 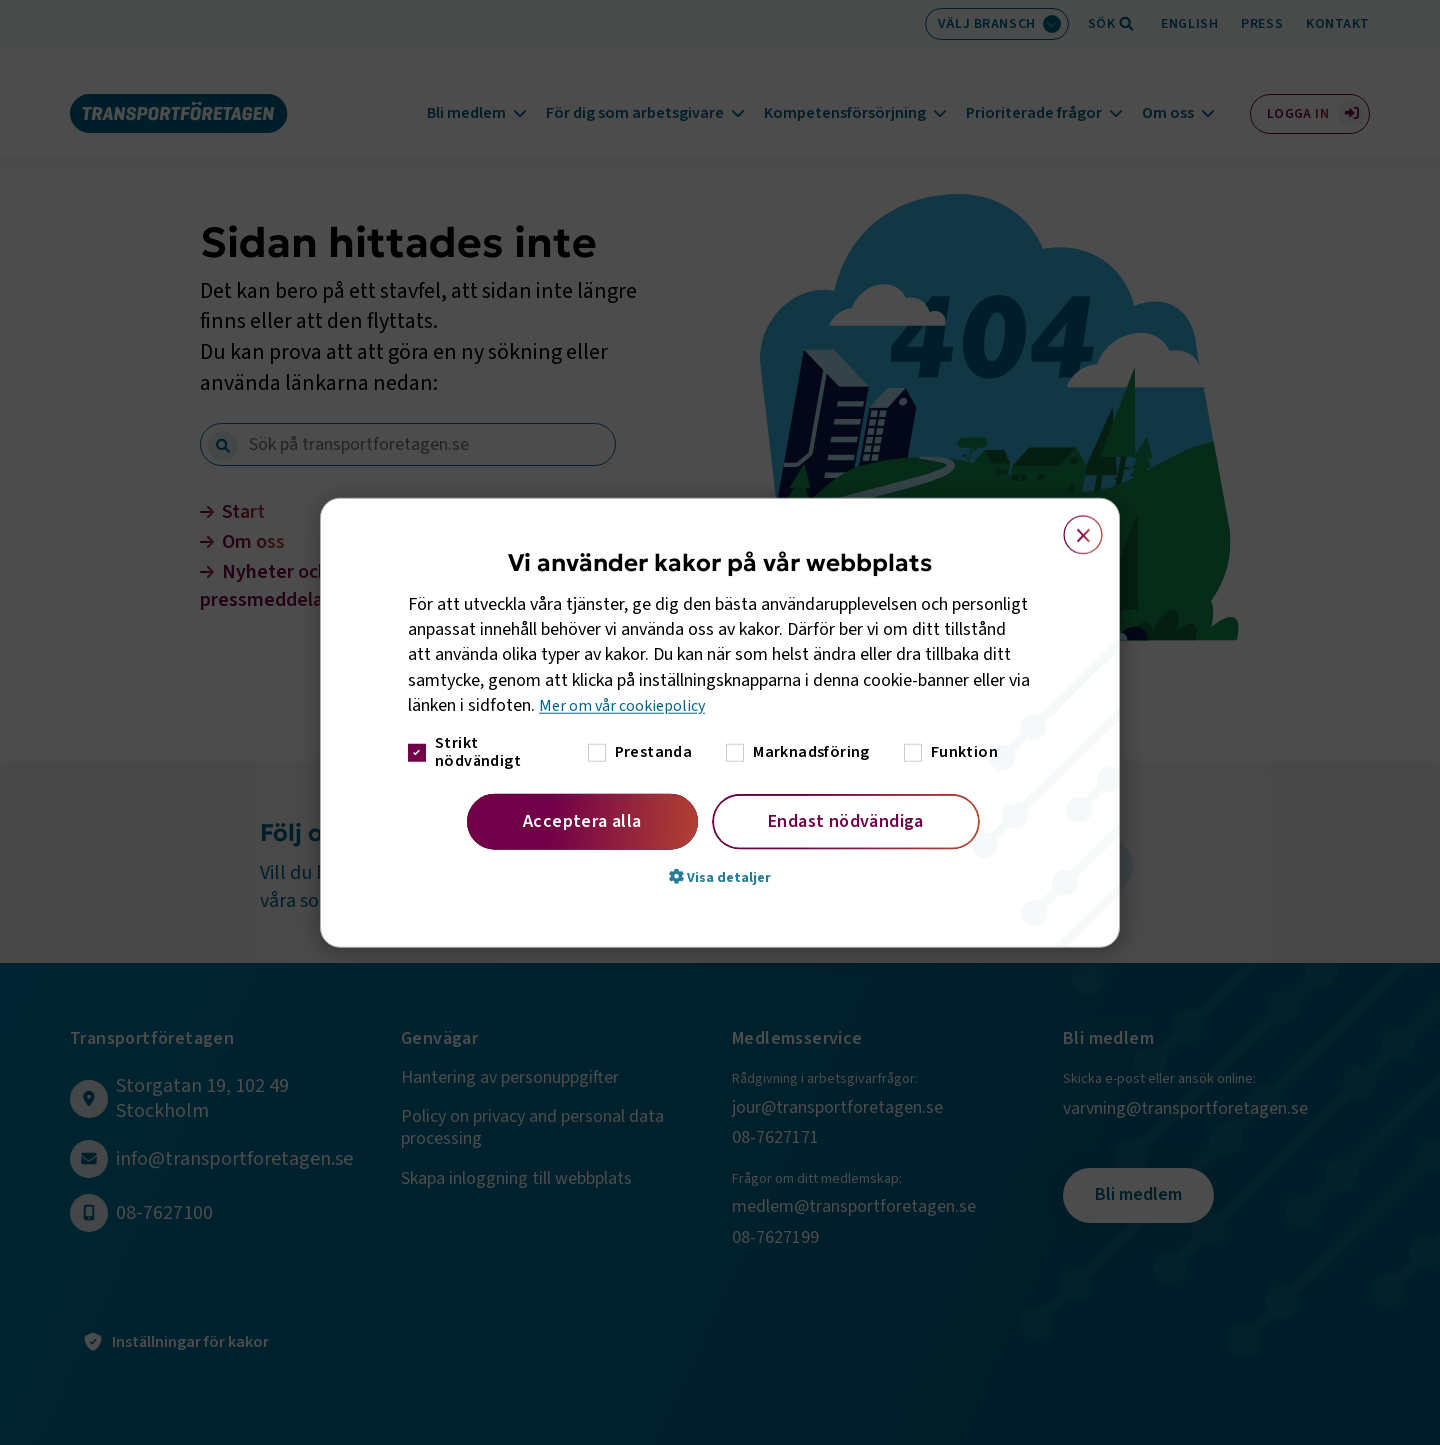 What do you see at coordinates (629, 705) in the screenshot?
I see `Mer om vår cookiepolicy [Mer om vår cookiepolicy, opens a new window]` at bounding box center [629, 705].